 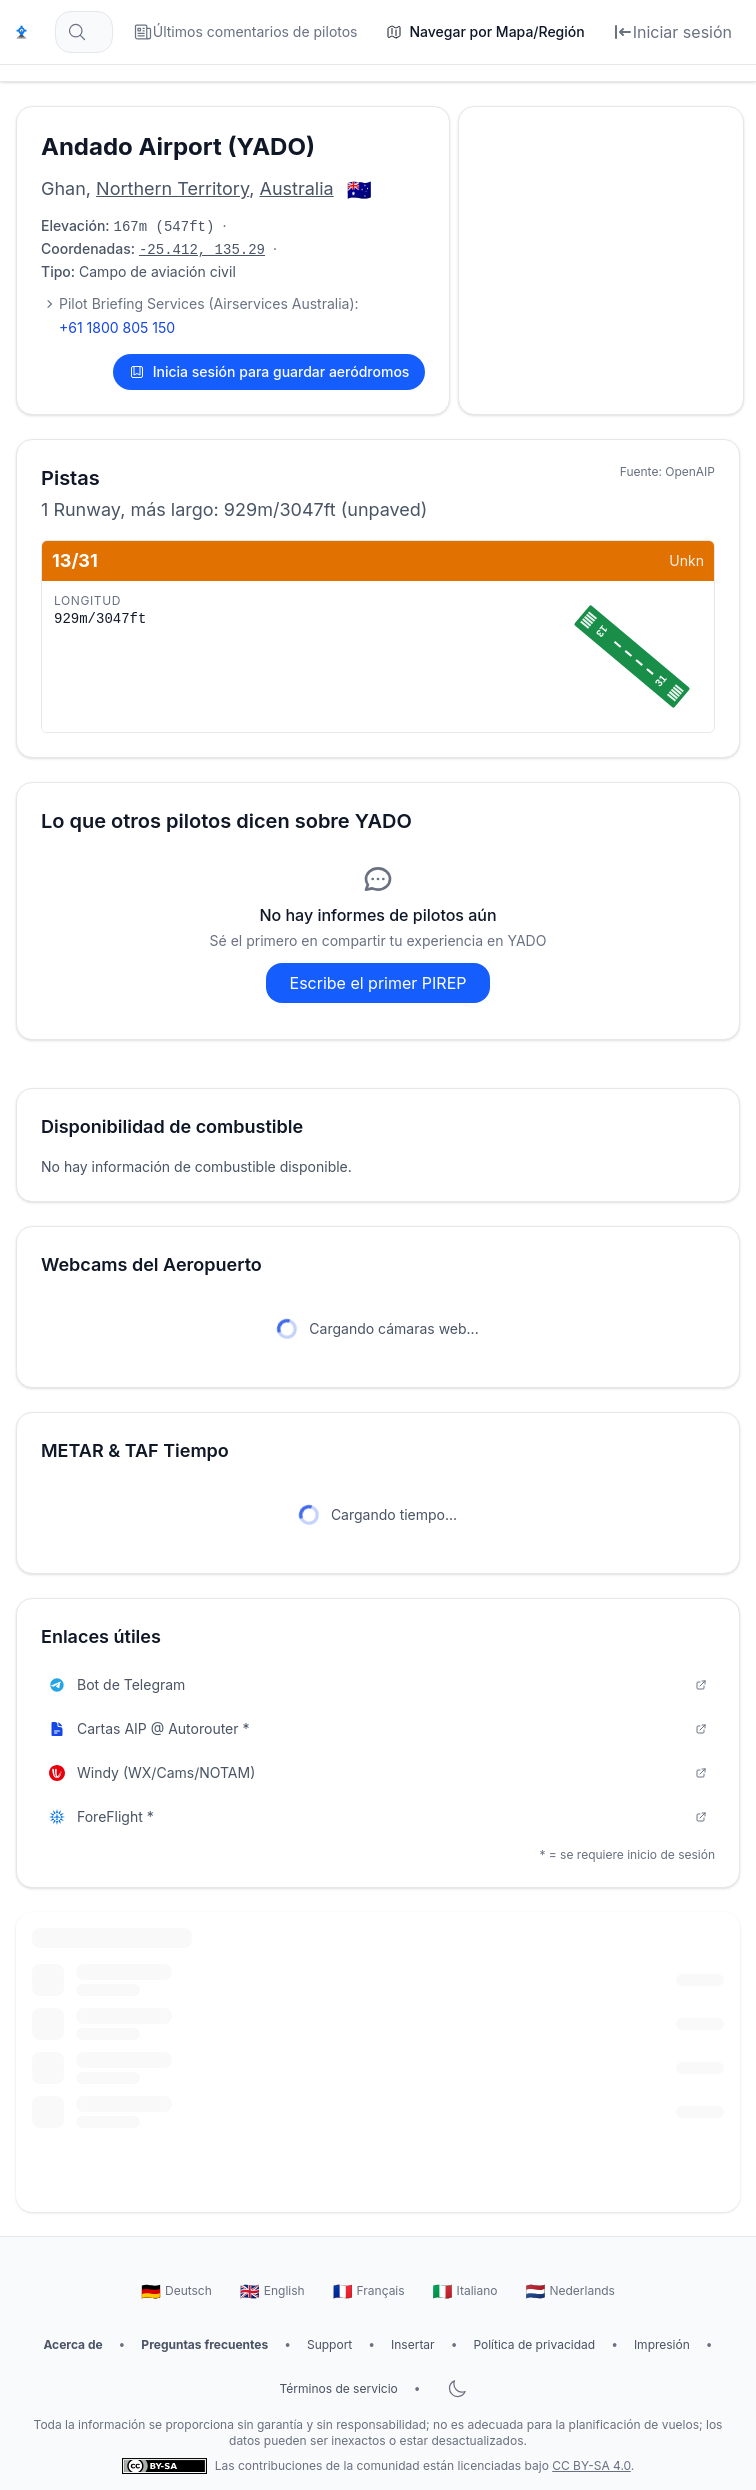 I want to click on ForeFlight *, so click(x=378, y=1816).